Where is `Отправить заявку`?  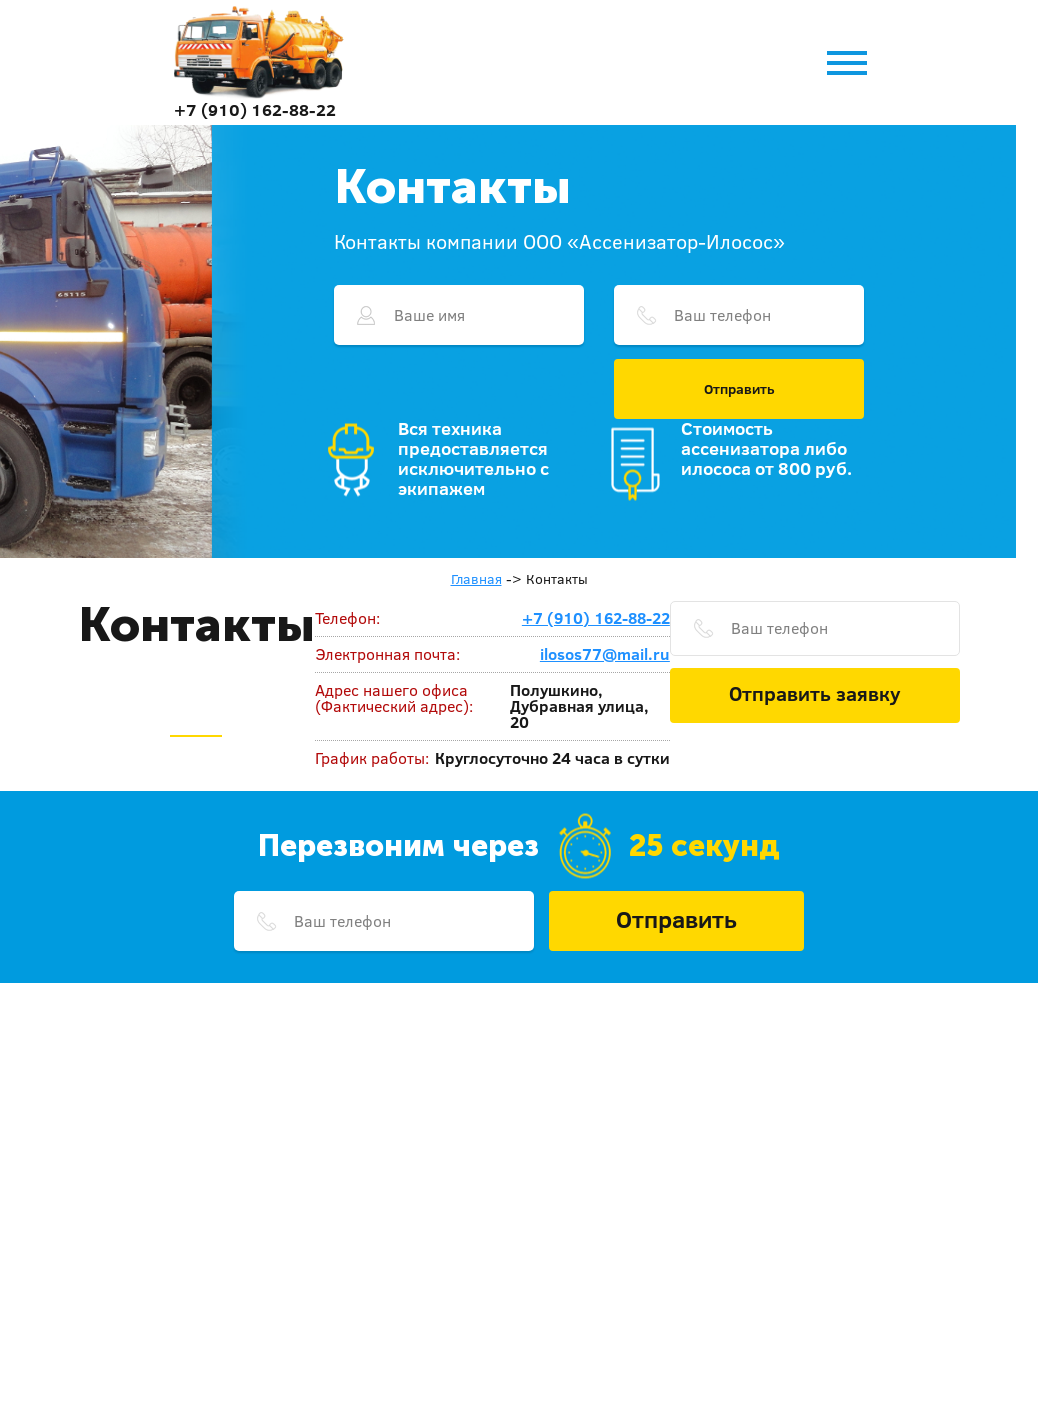
Отправить заявку is located at coordinates (815, 693).